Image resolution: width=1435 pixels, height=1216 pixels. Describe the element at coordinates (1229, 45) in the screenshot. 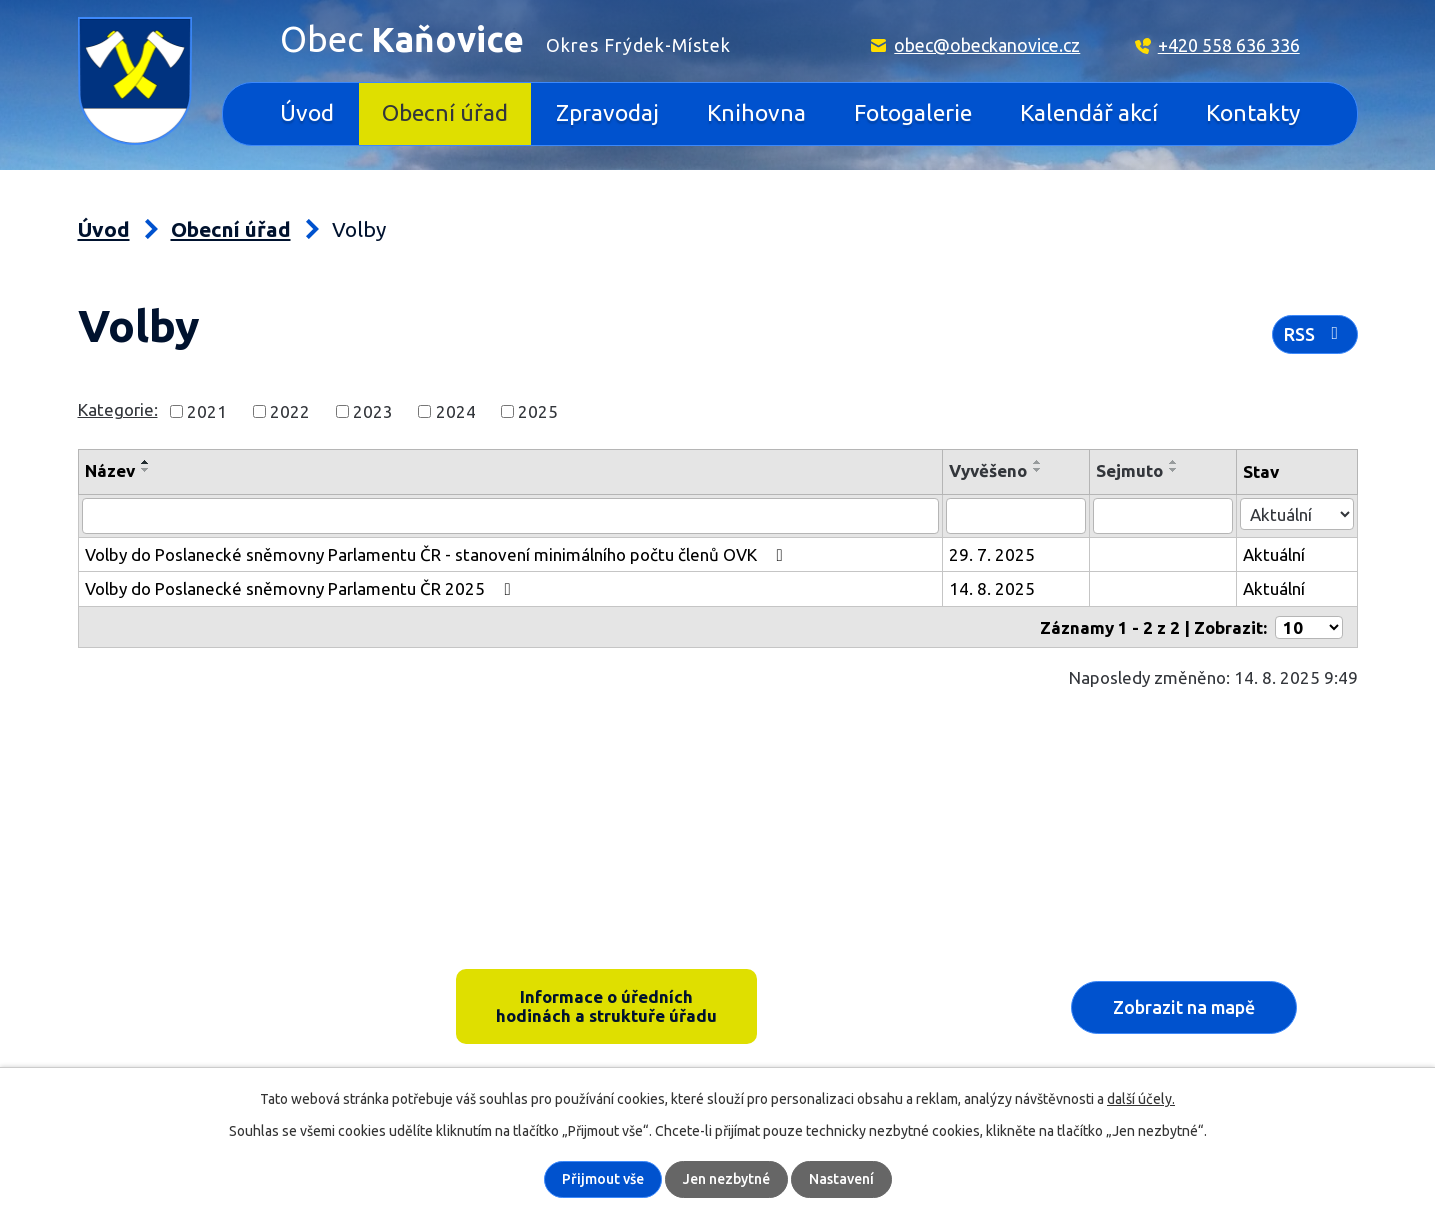

I see `+420 558 636 336` at that location.